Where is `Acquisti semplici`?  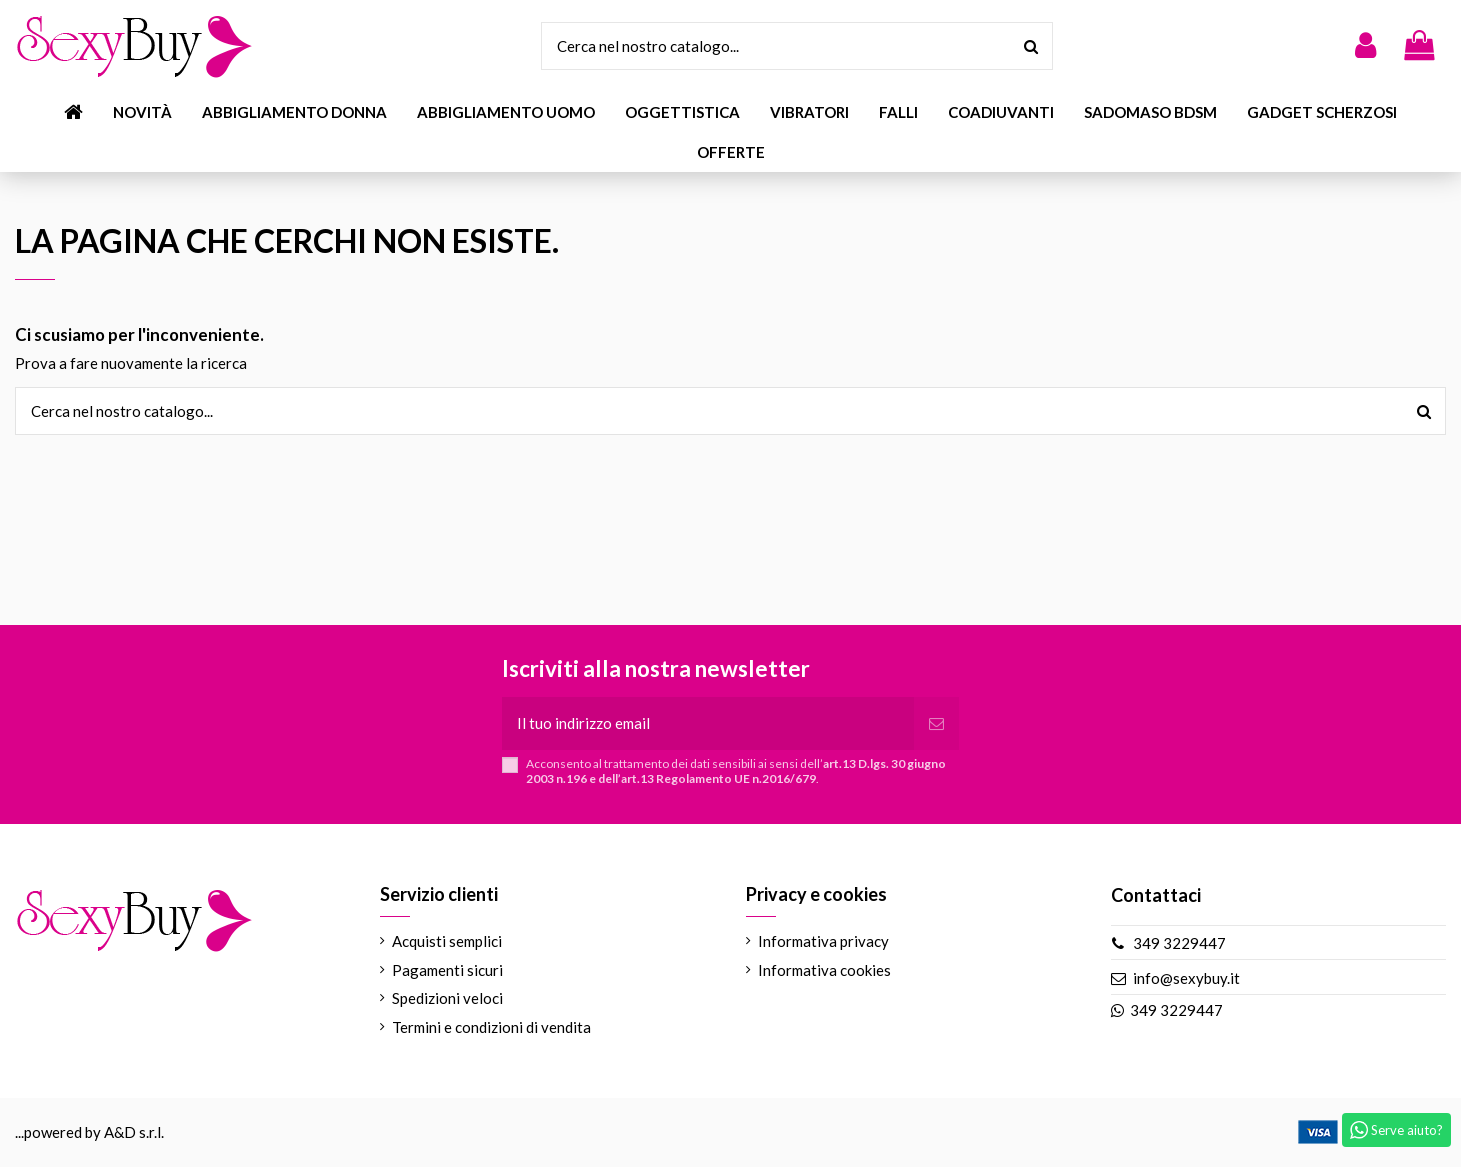 Acquisti semplici is located at coordinates (447, 941).